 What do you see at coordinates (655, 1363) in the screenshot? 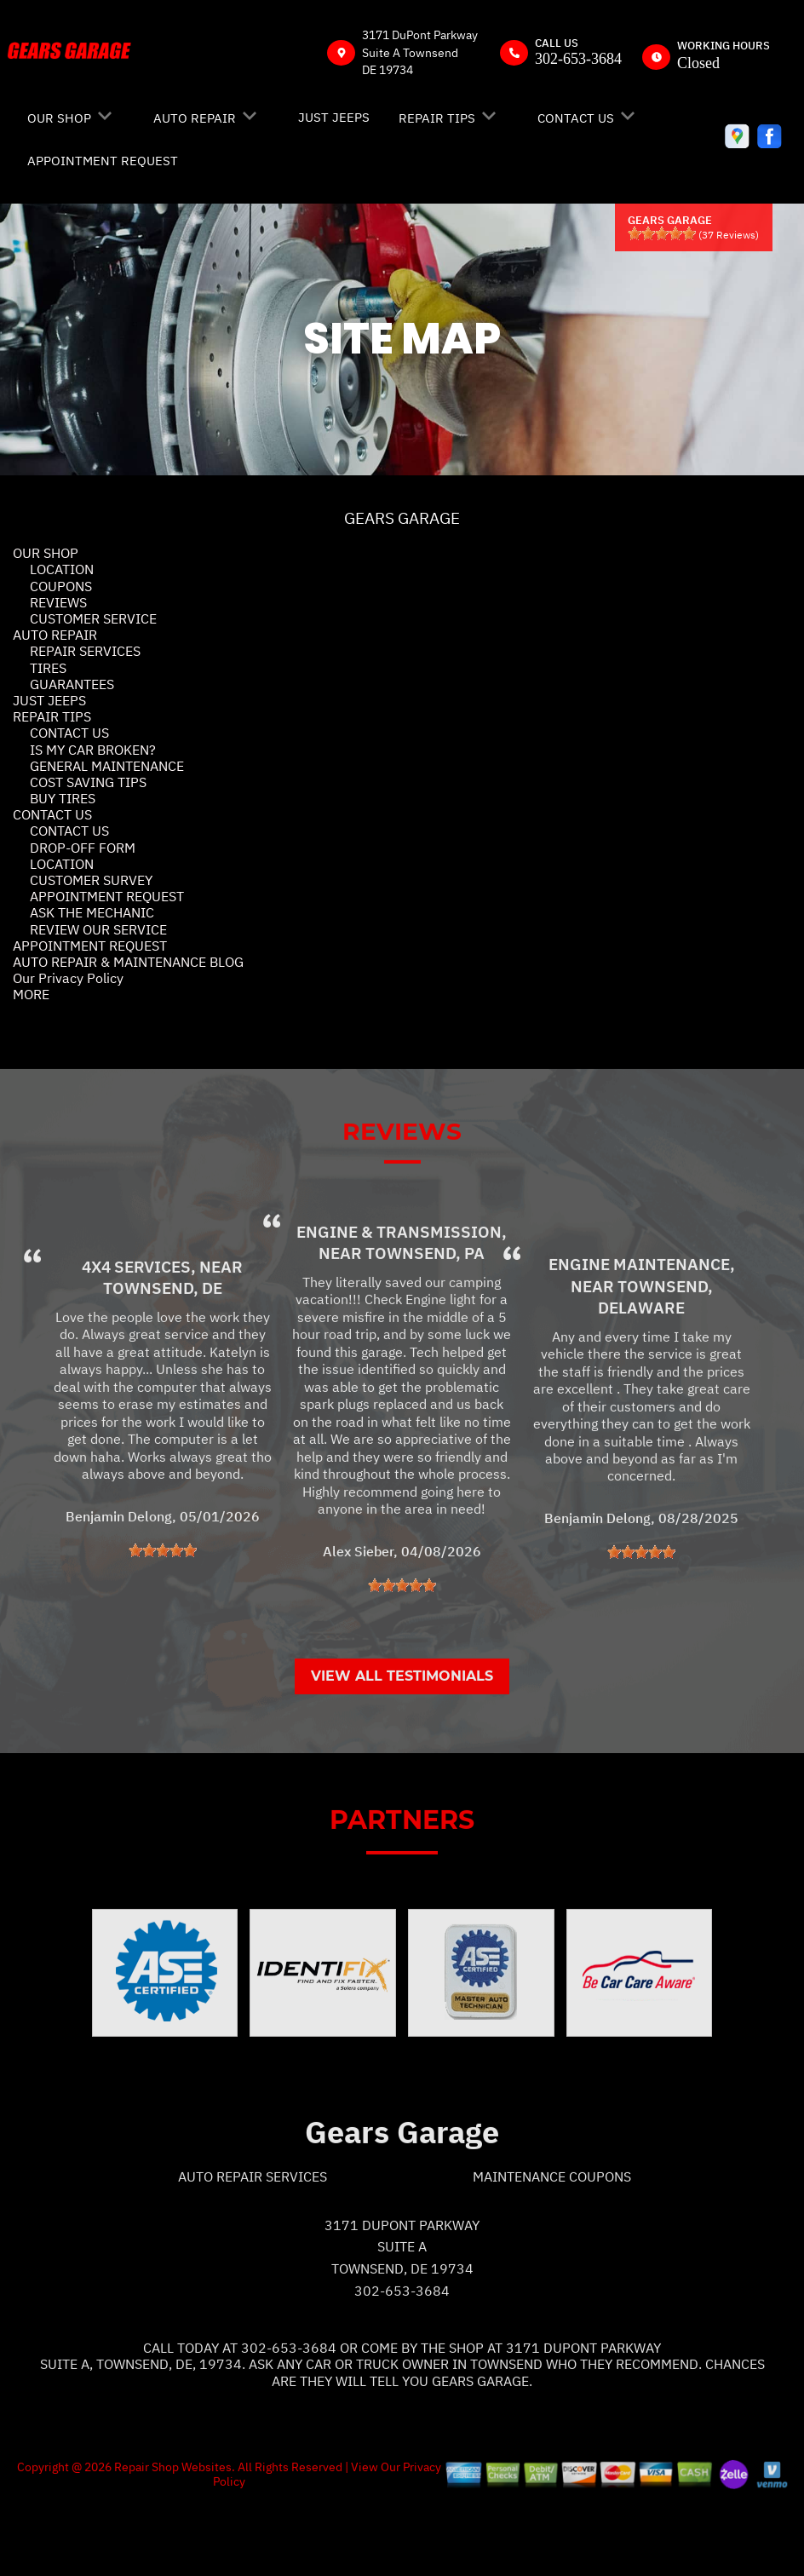
I see `Townsend, Delaware` at bounding box center [655, 1363].